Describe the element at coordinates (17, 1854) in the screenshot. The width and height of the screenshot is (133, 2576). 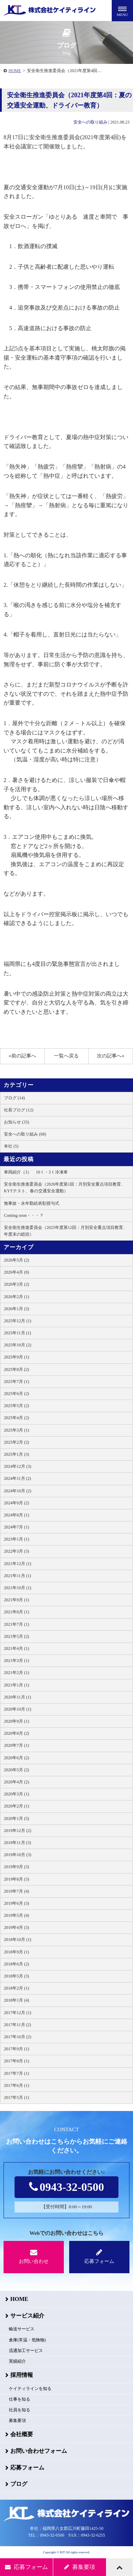
I see `2019年10月 (3)` at that location.